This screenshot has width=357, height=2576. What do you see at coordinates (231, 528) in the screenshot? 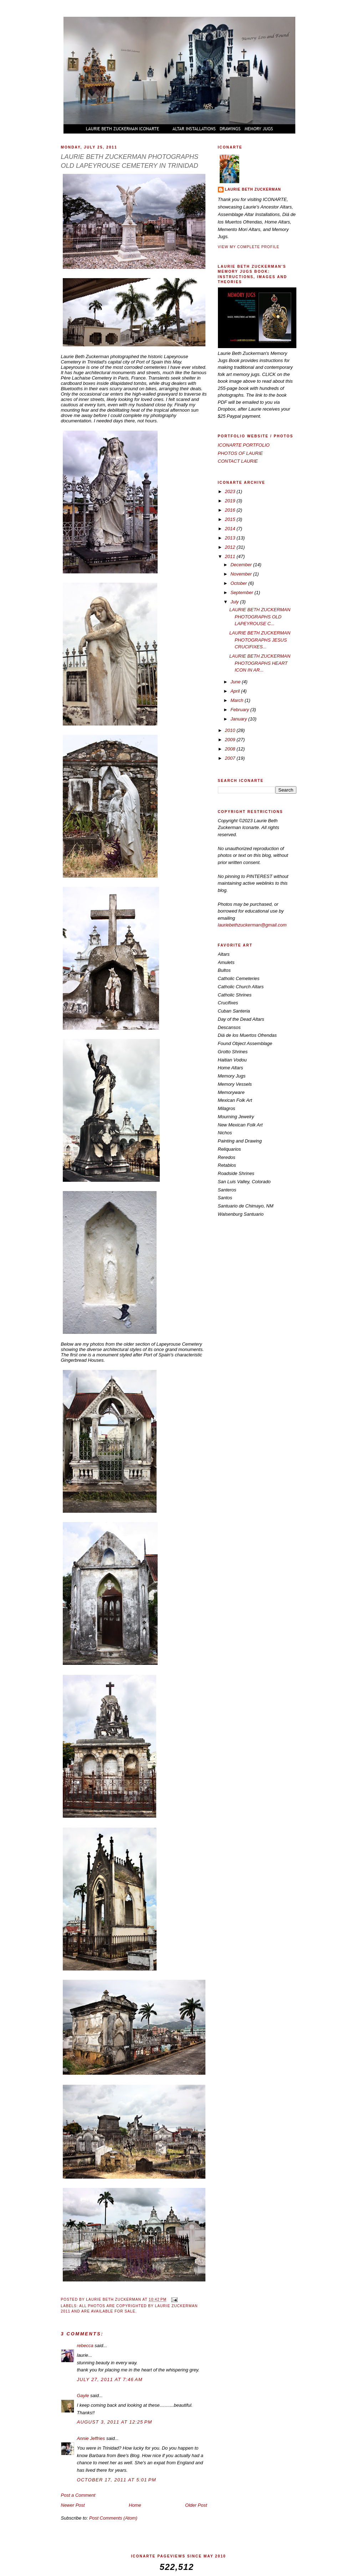
I see `2014` at bounding box center [231, 528].